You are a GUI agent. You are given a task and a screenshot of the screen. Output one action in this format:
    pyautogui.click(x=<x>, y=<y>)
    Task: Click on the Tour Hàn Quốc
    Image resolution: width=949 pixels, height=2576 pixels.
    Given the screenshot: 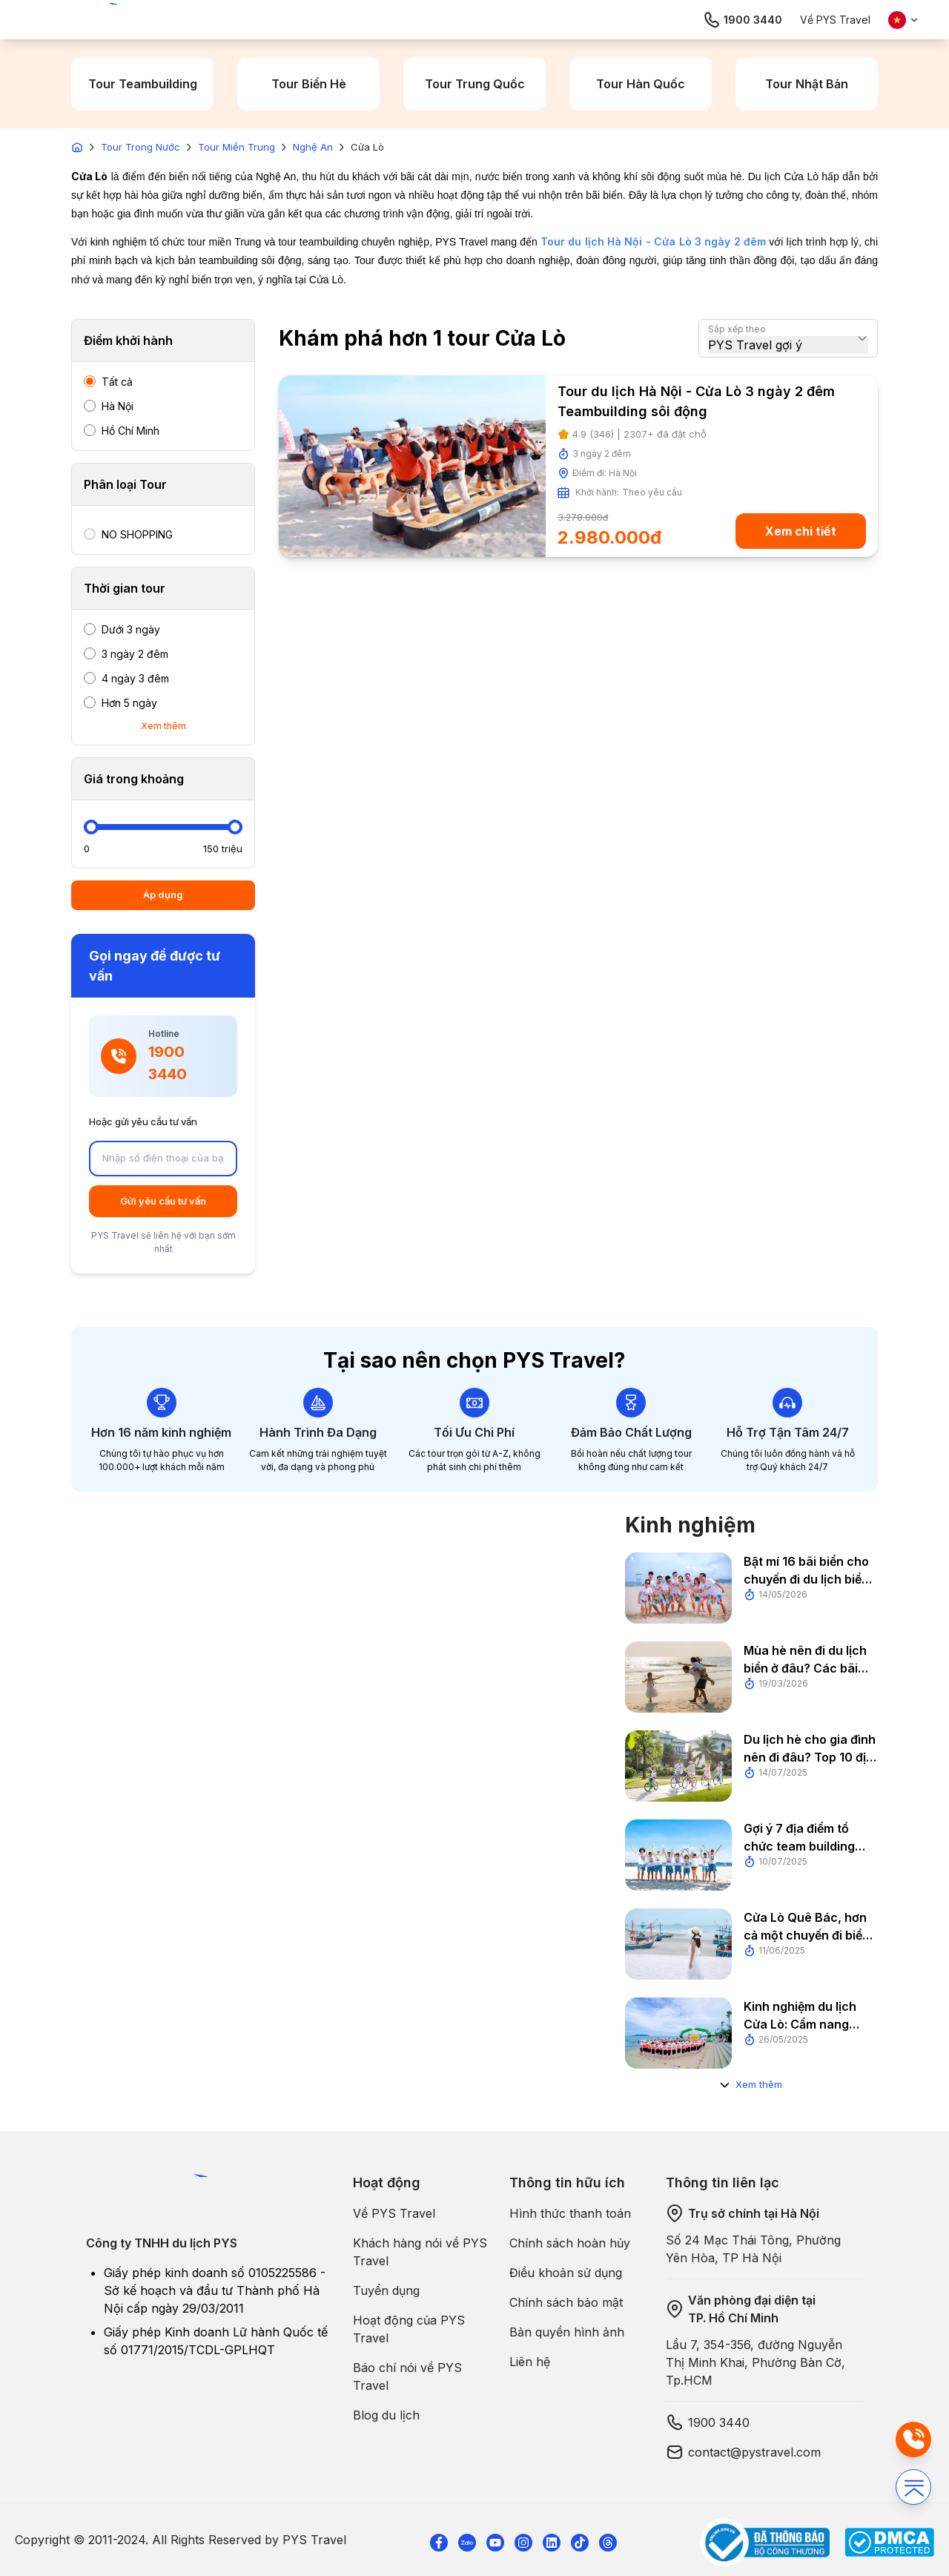 What is the action you would take?
    pyautogui.click(x=640, y=83)
    